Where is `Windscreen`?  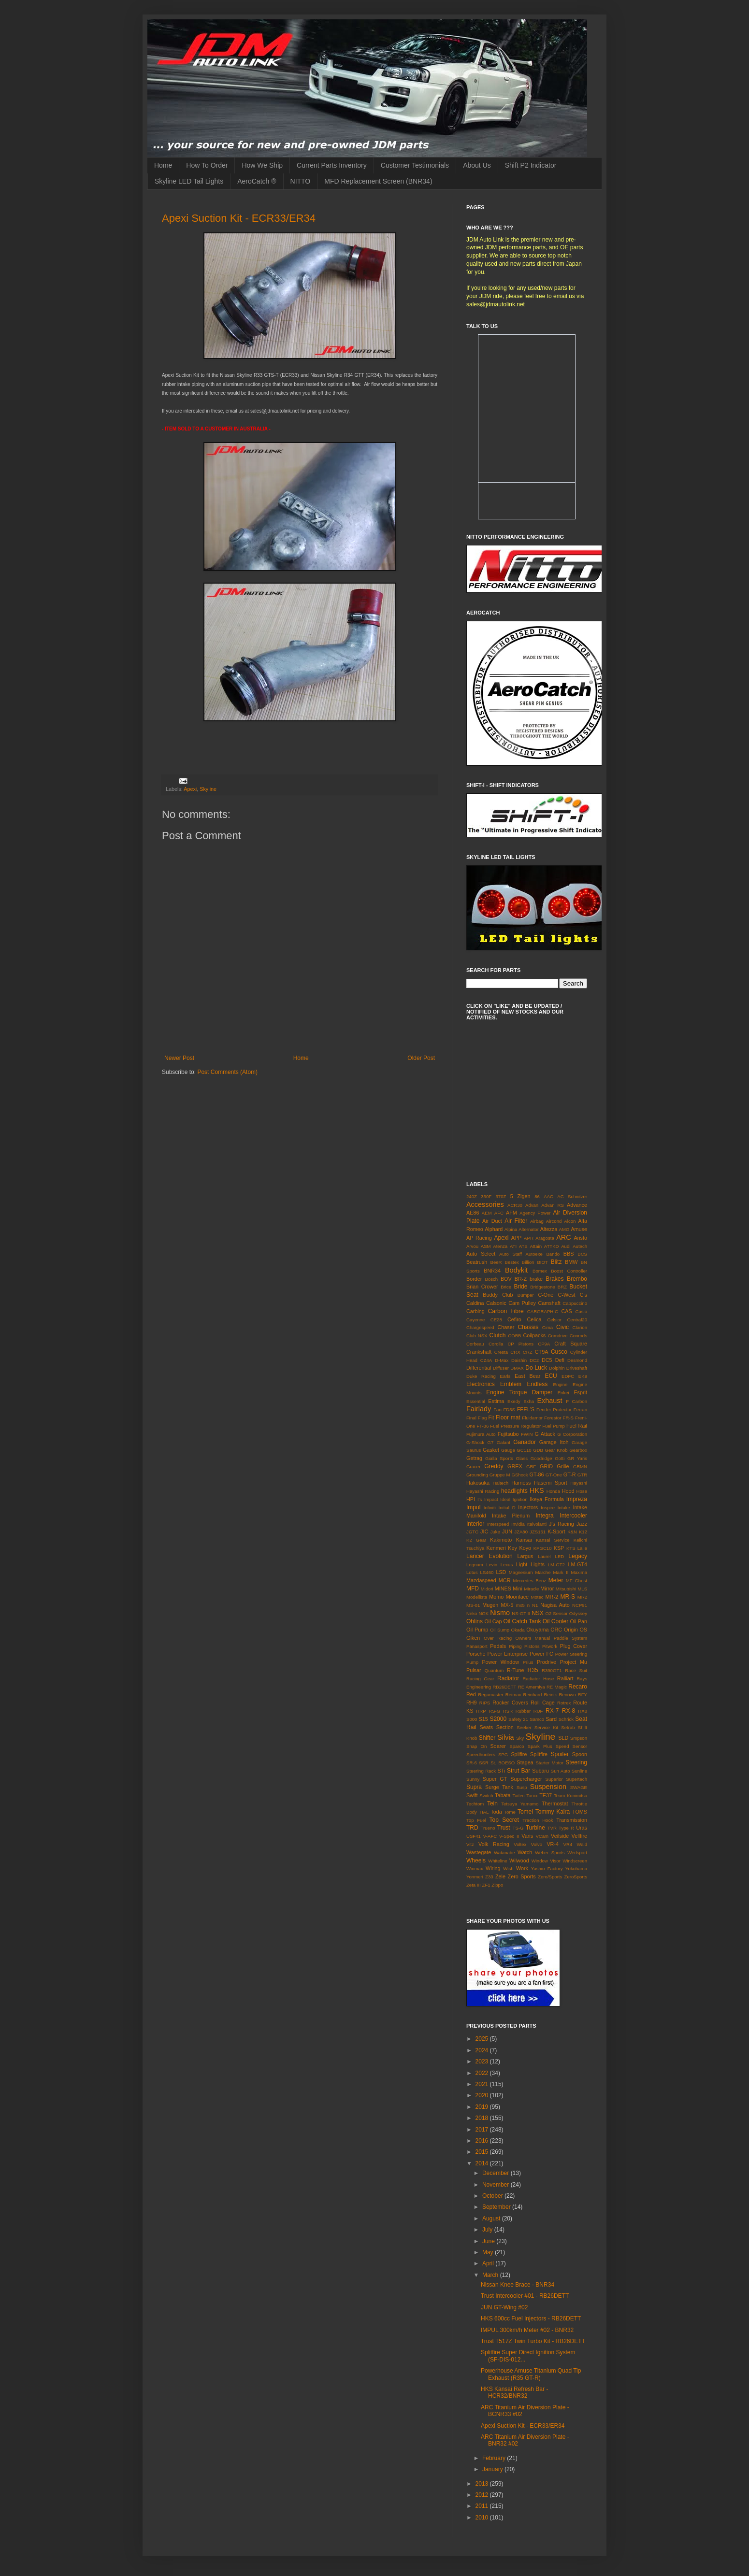 Windscreen is located at coordinates (574, 1860).